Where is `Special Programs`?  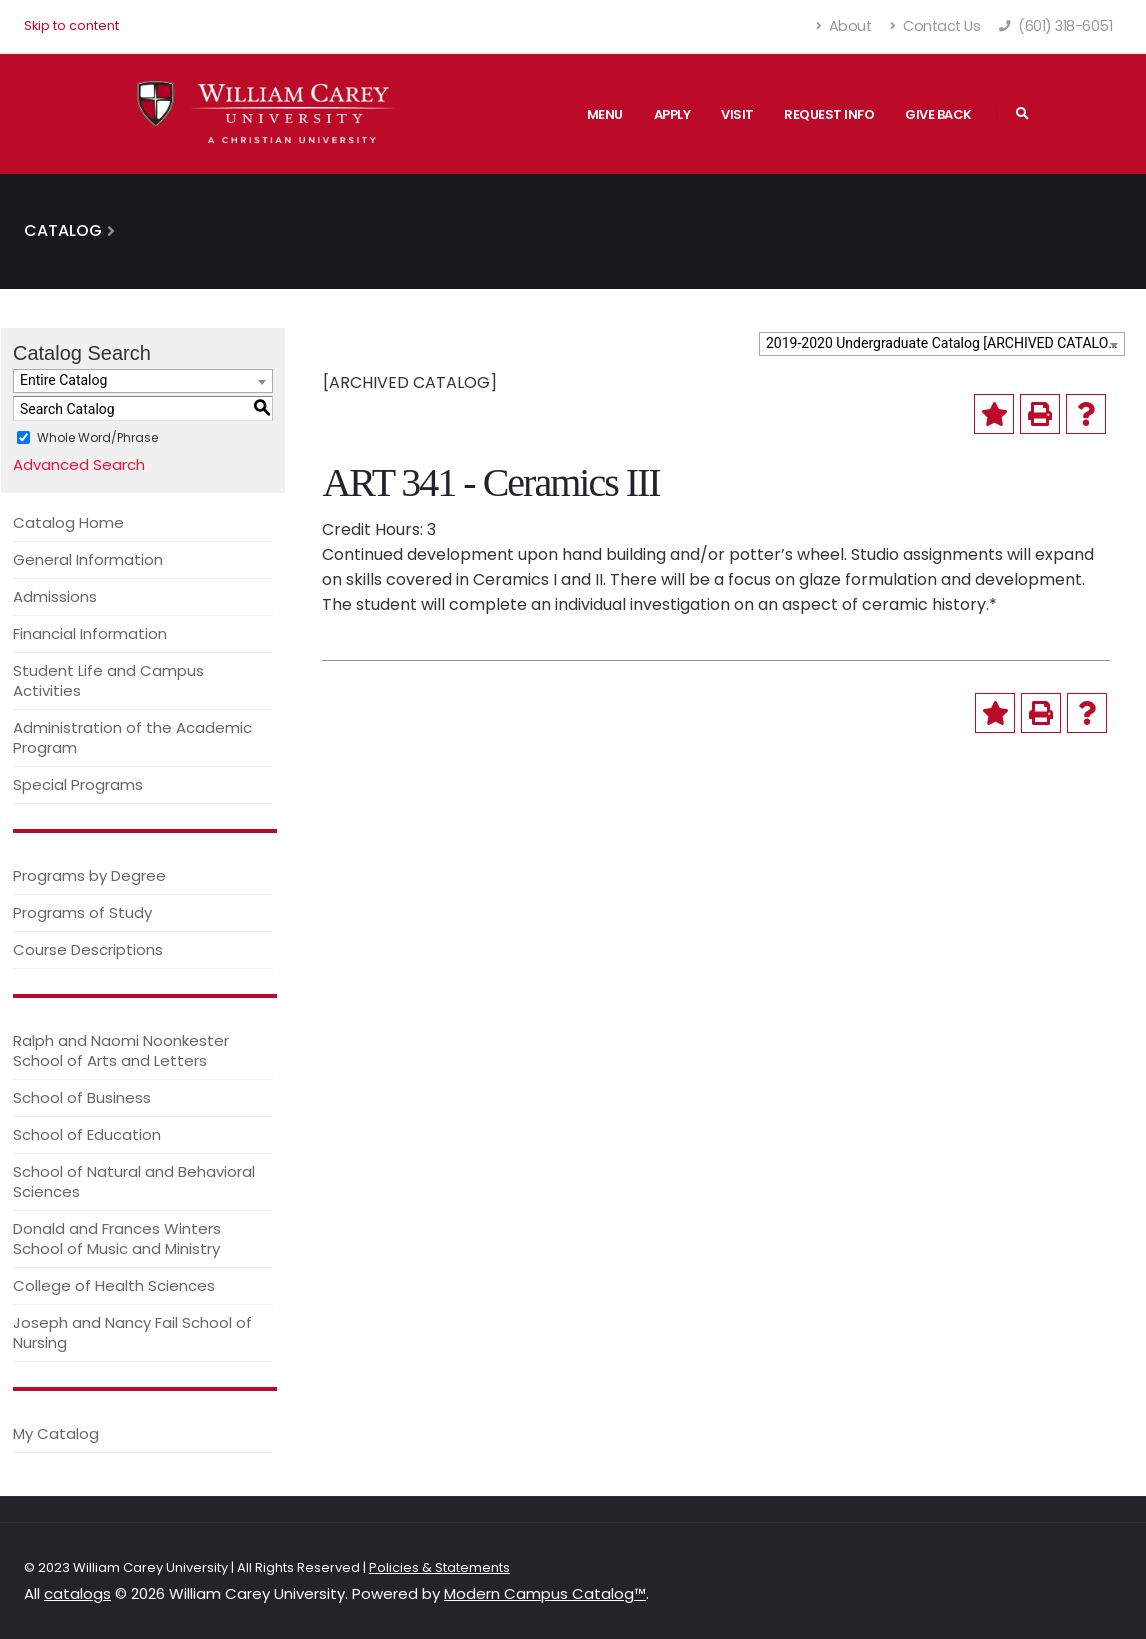 Special Programs is located at coordinates (78, 784).